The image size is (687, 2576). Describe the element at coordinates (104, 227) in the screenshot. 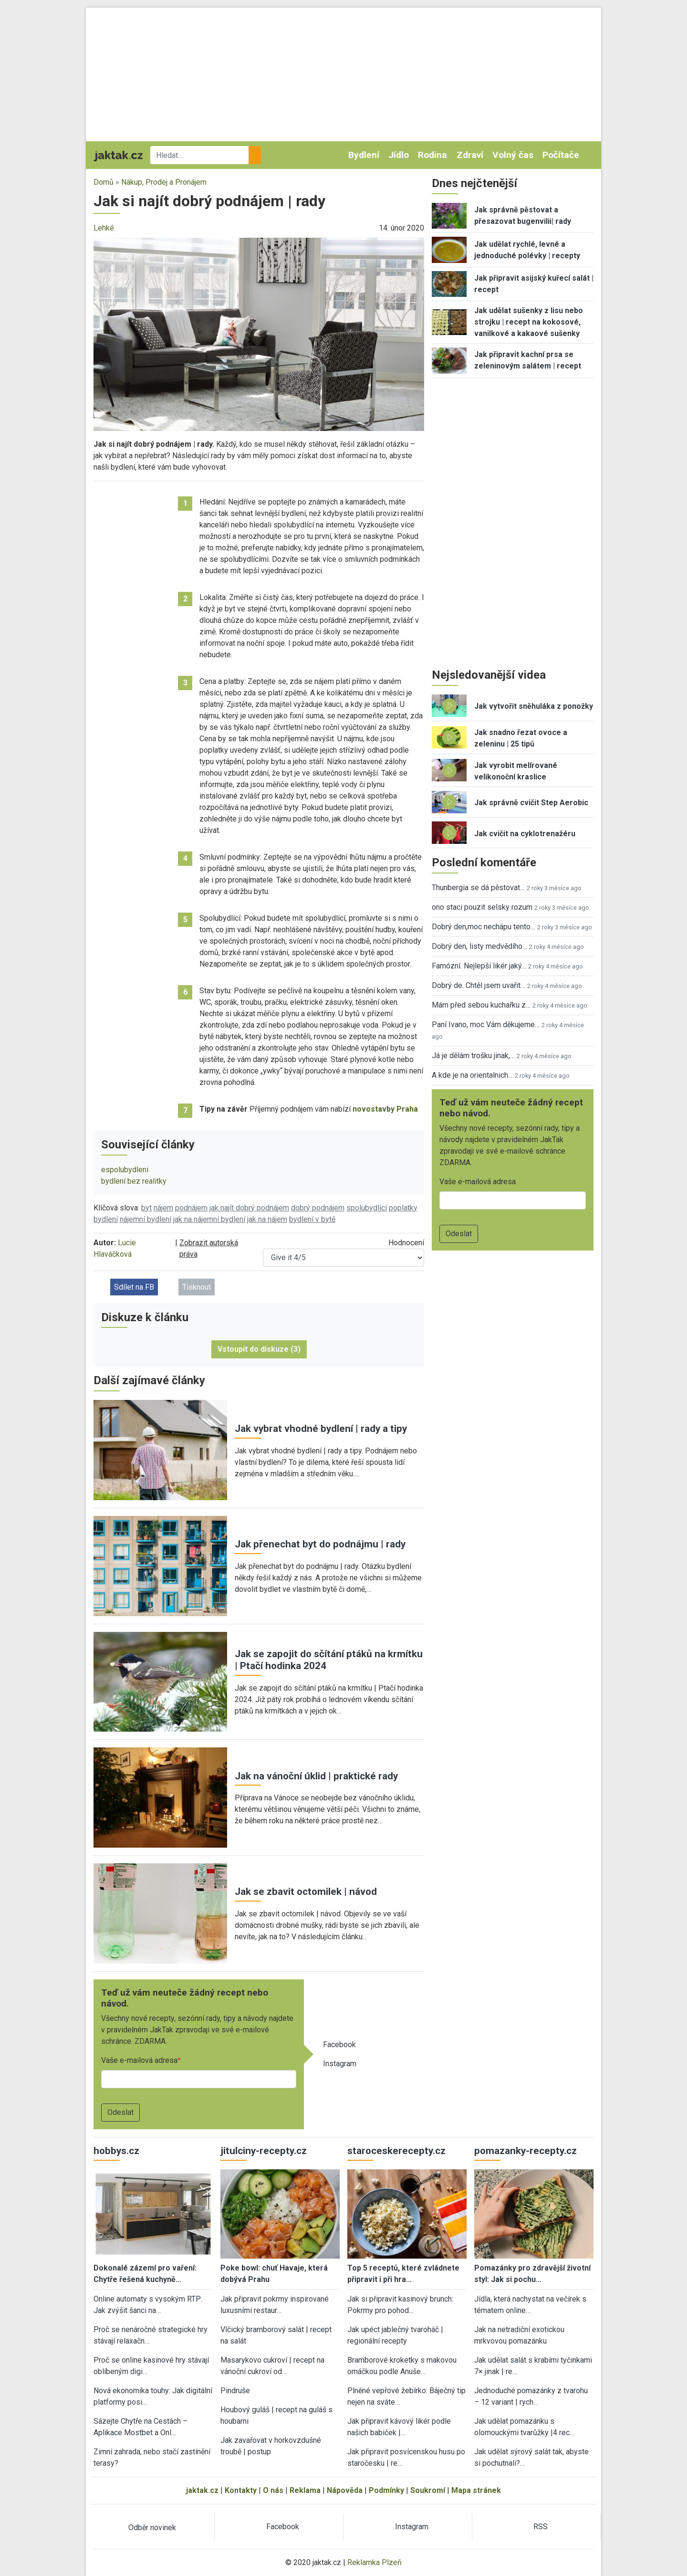

I see `Lehké` at that location.